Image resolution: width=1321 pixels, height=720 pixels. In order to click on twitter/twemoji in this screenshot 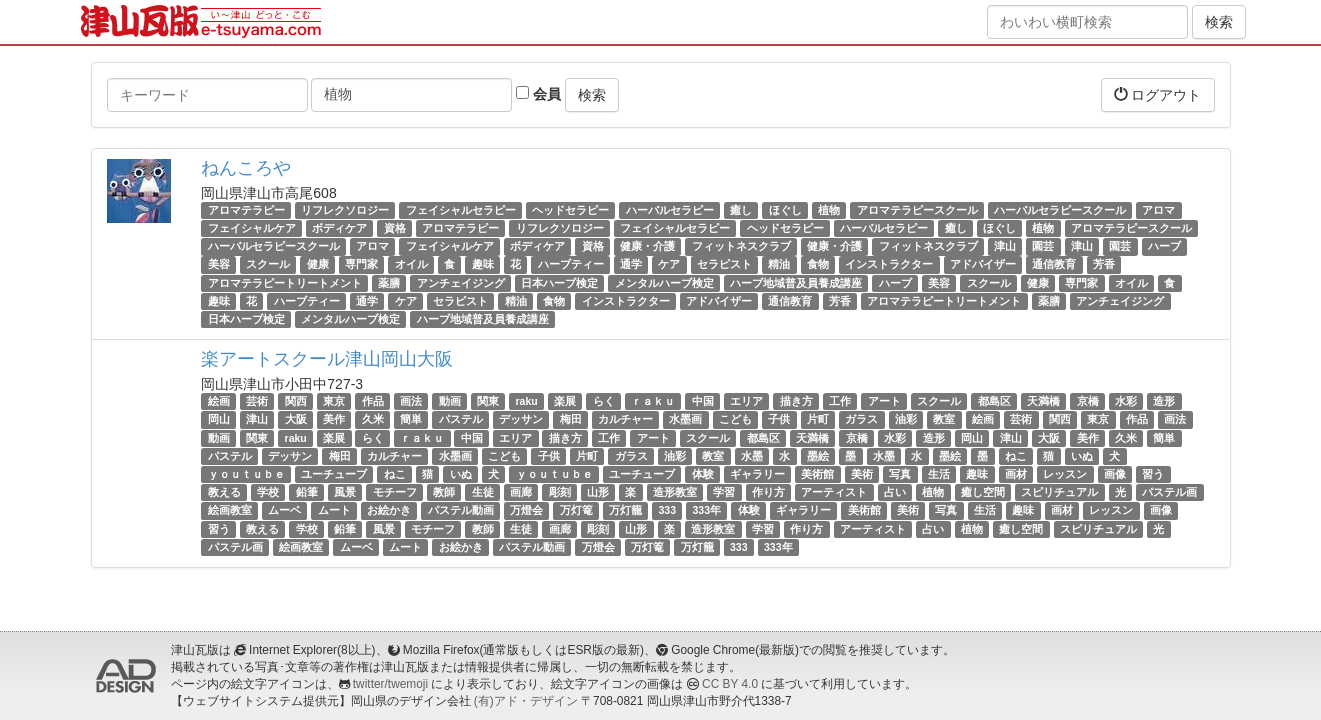, I will do `click(390, 684)`.